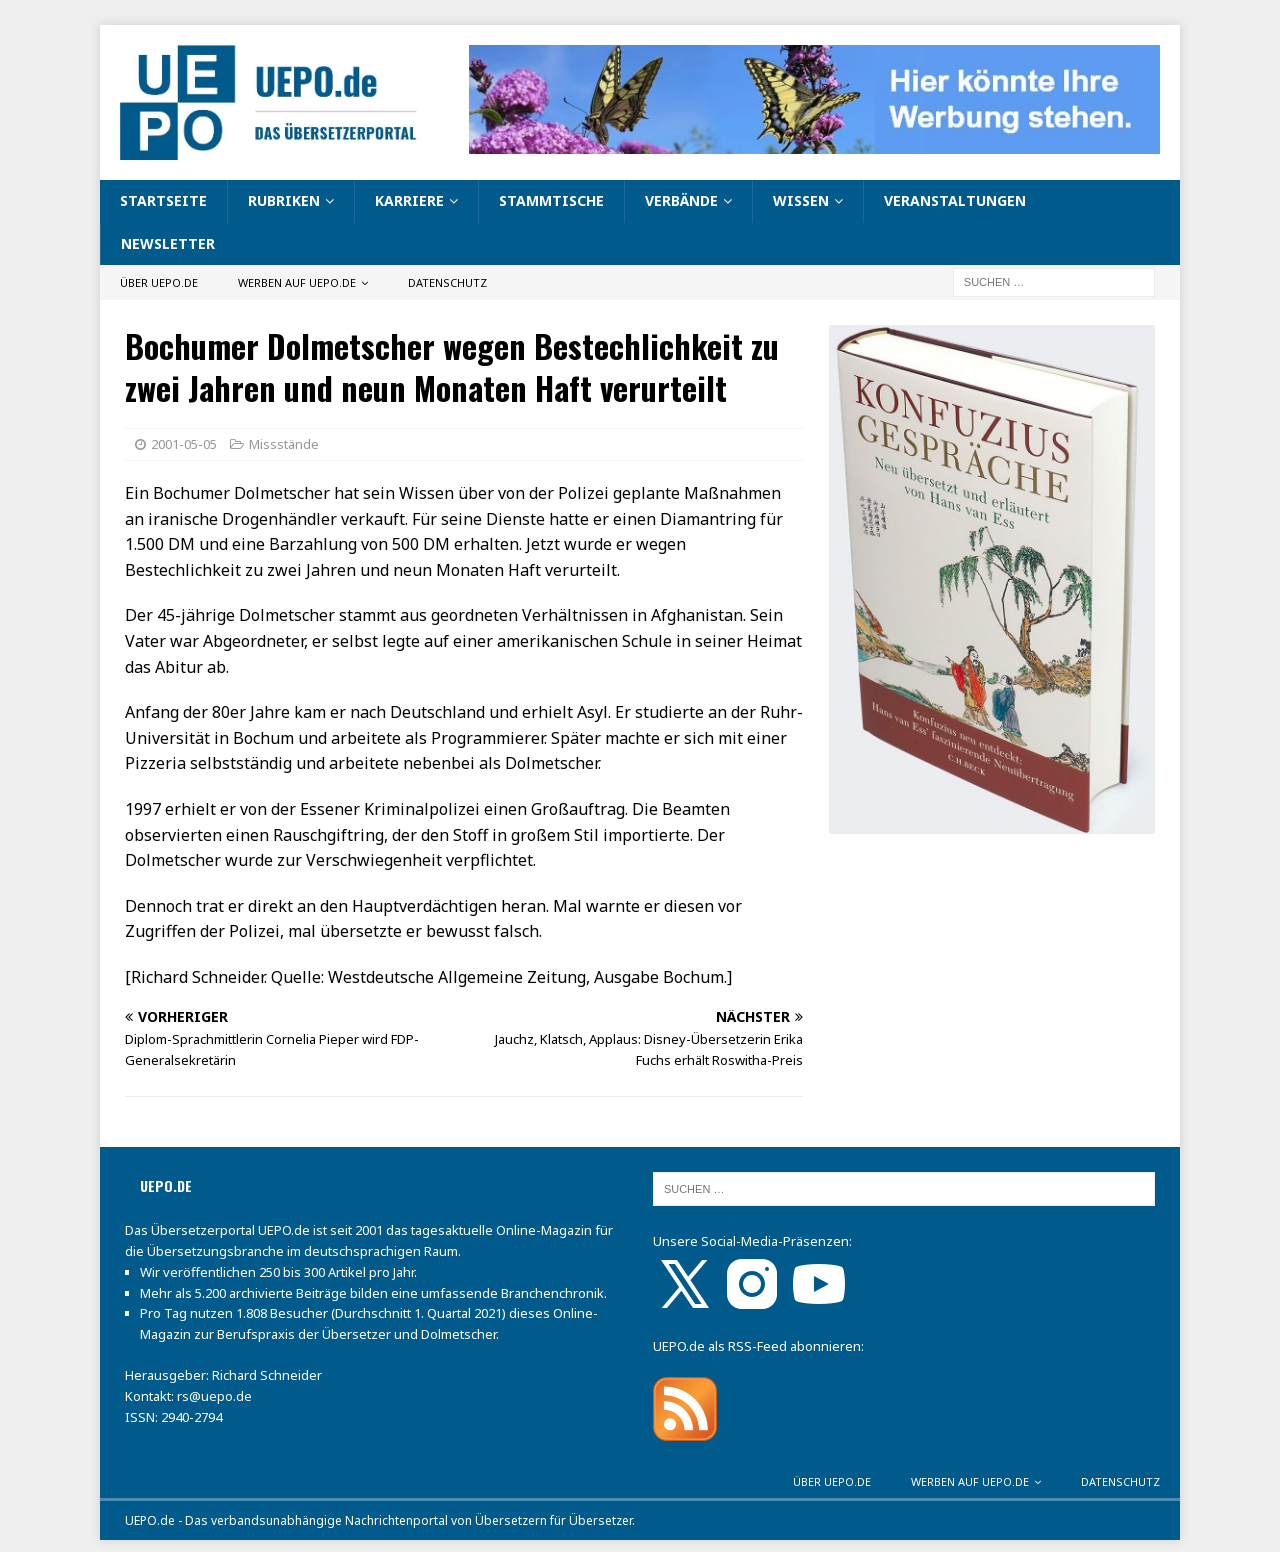 The height and width of the screenshot is (1552, 1280). What do you see at coordinates (955, 200) in the screenshot?
I see `Veranstaltungen` at bounding box center [955, 200].